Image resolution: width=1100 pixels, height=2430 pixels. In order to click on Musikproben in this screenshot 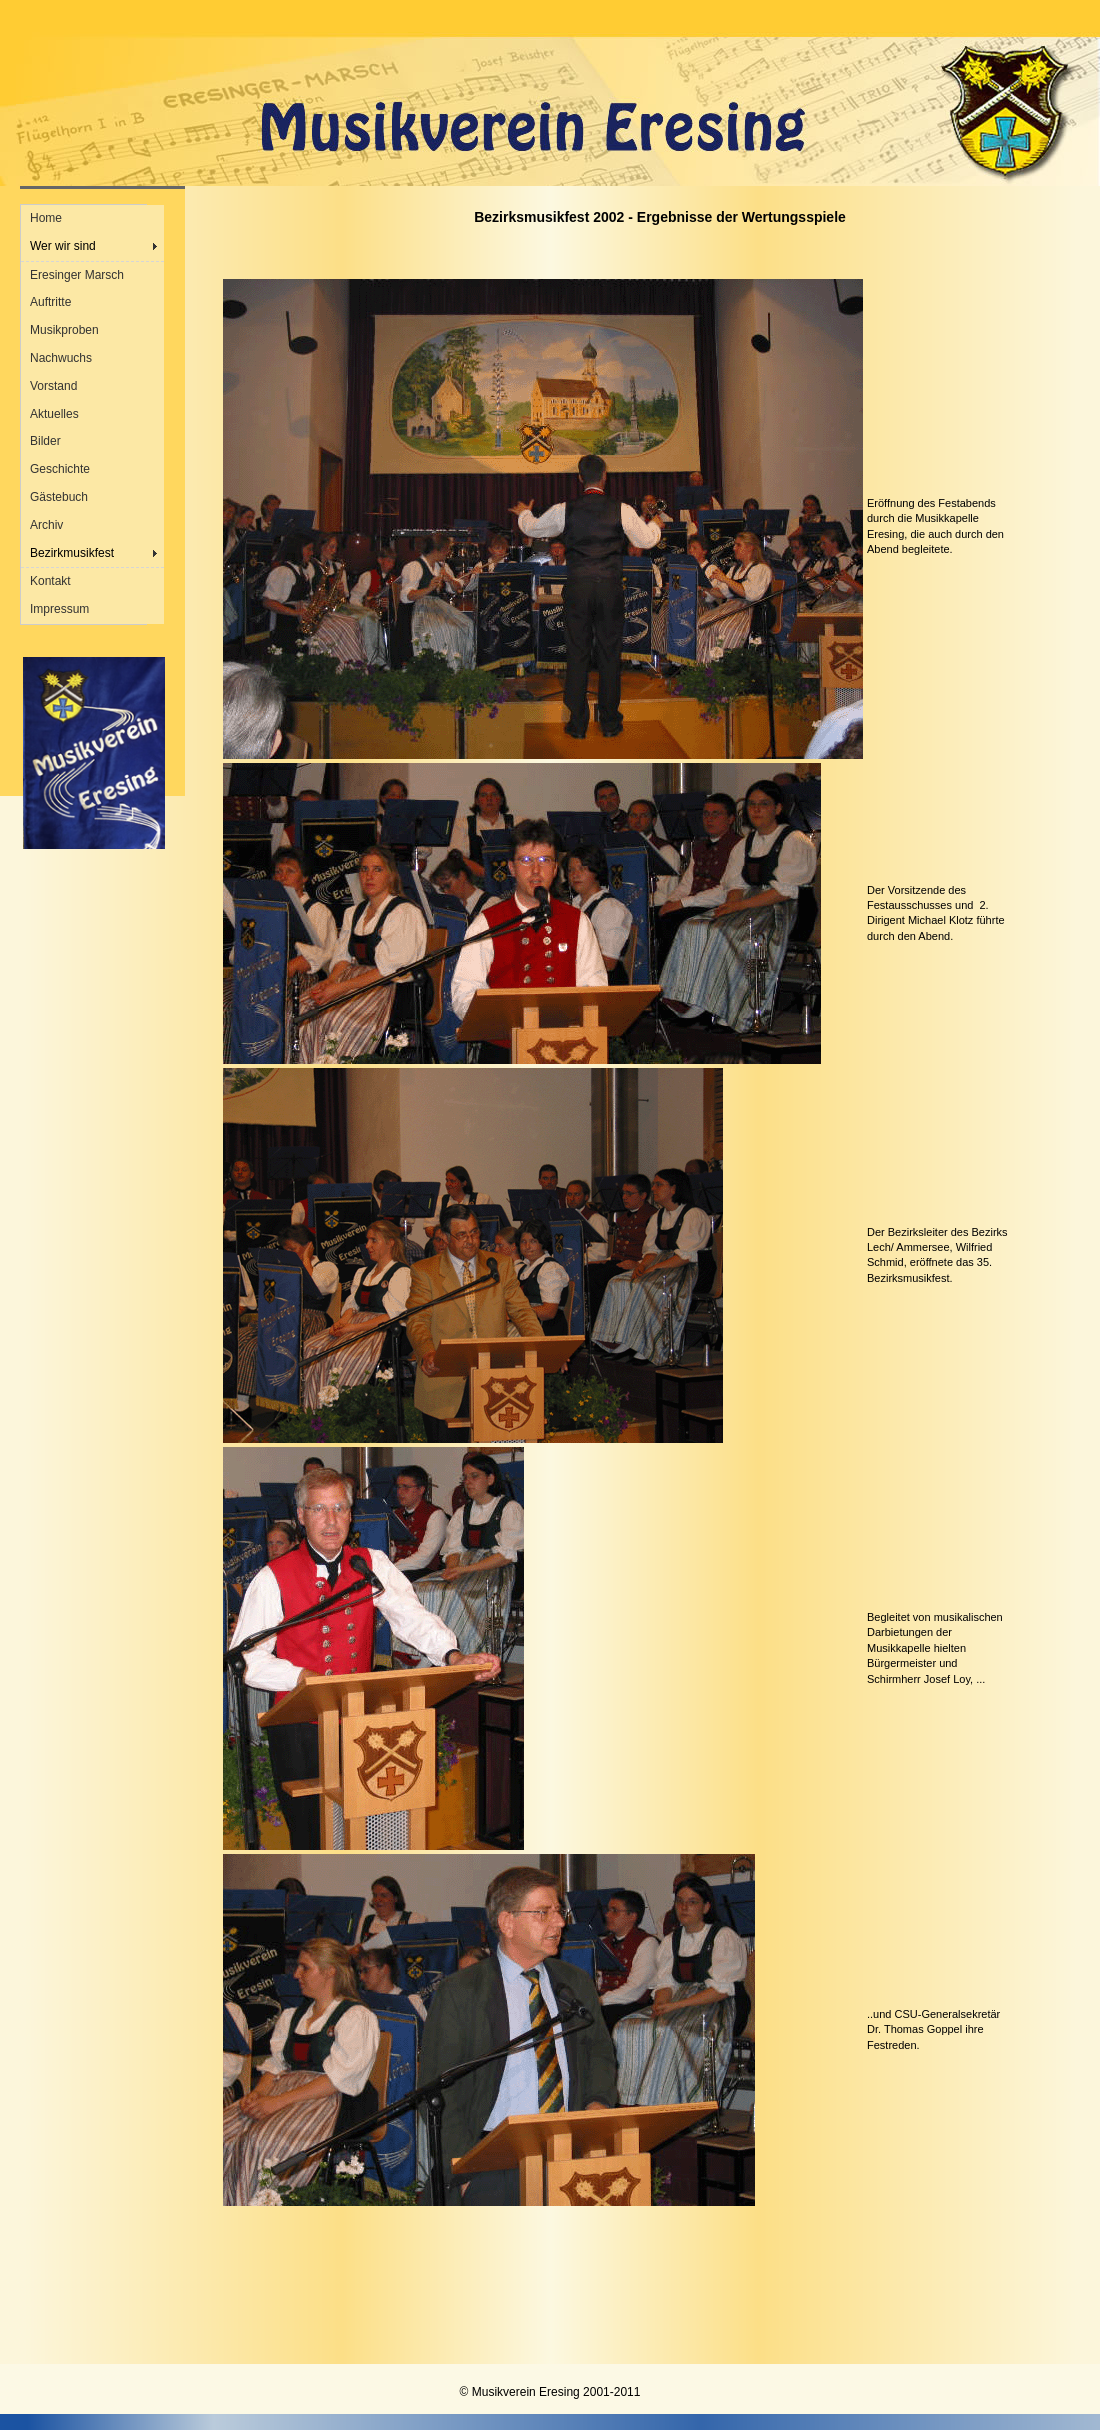, I will do `click(64, 330)`.